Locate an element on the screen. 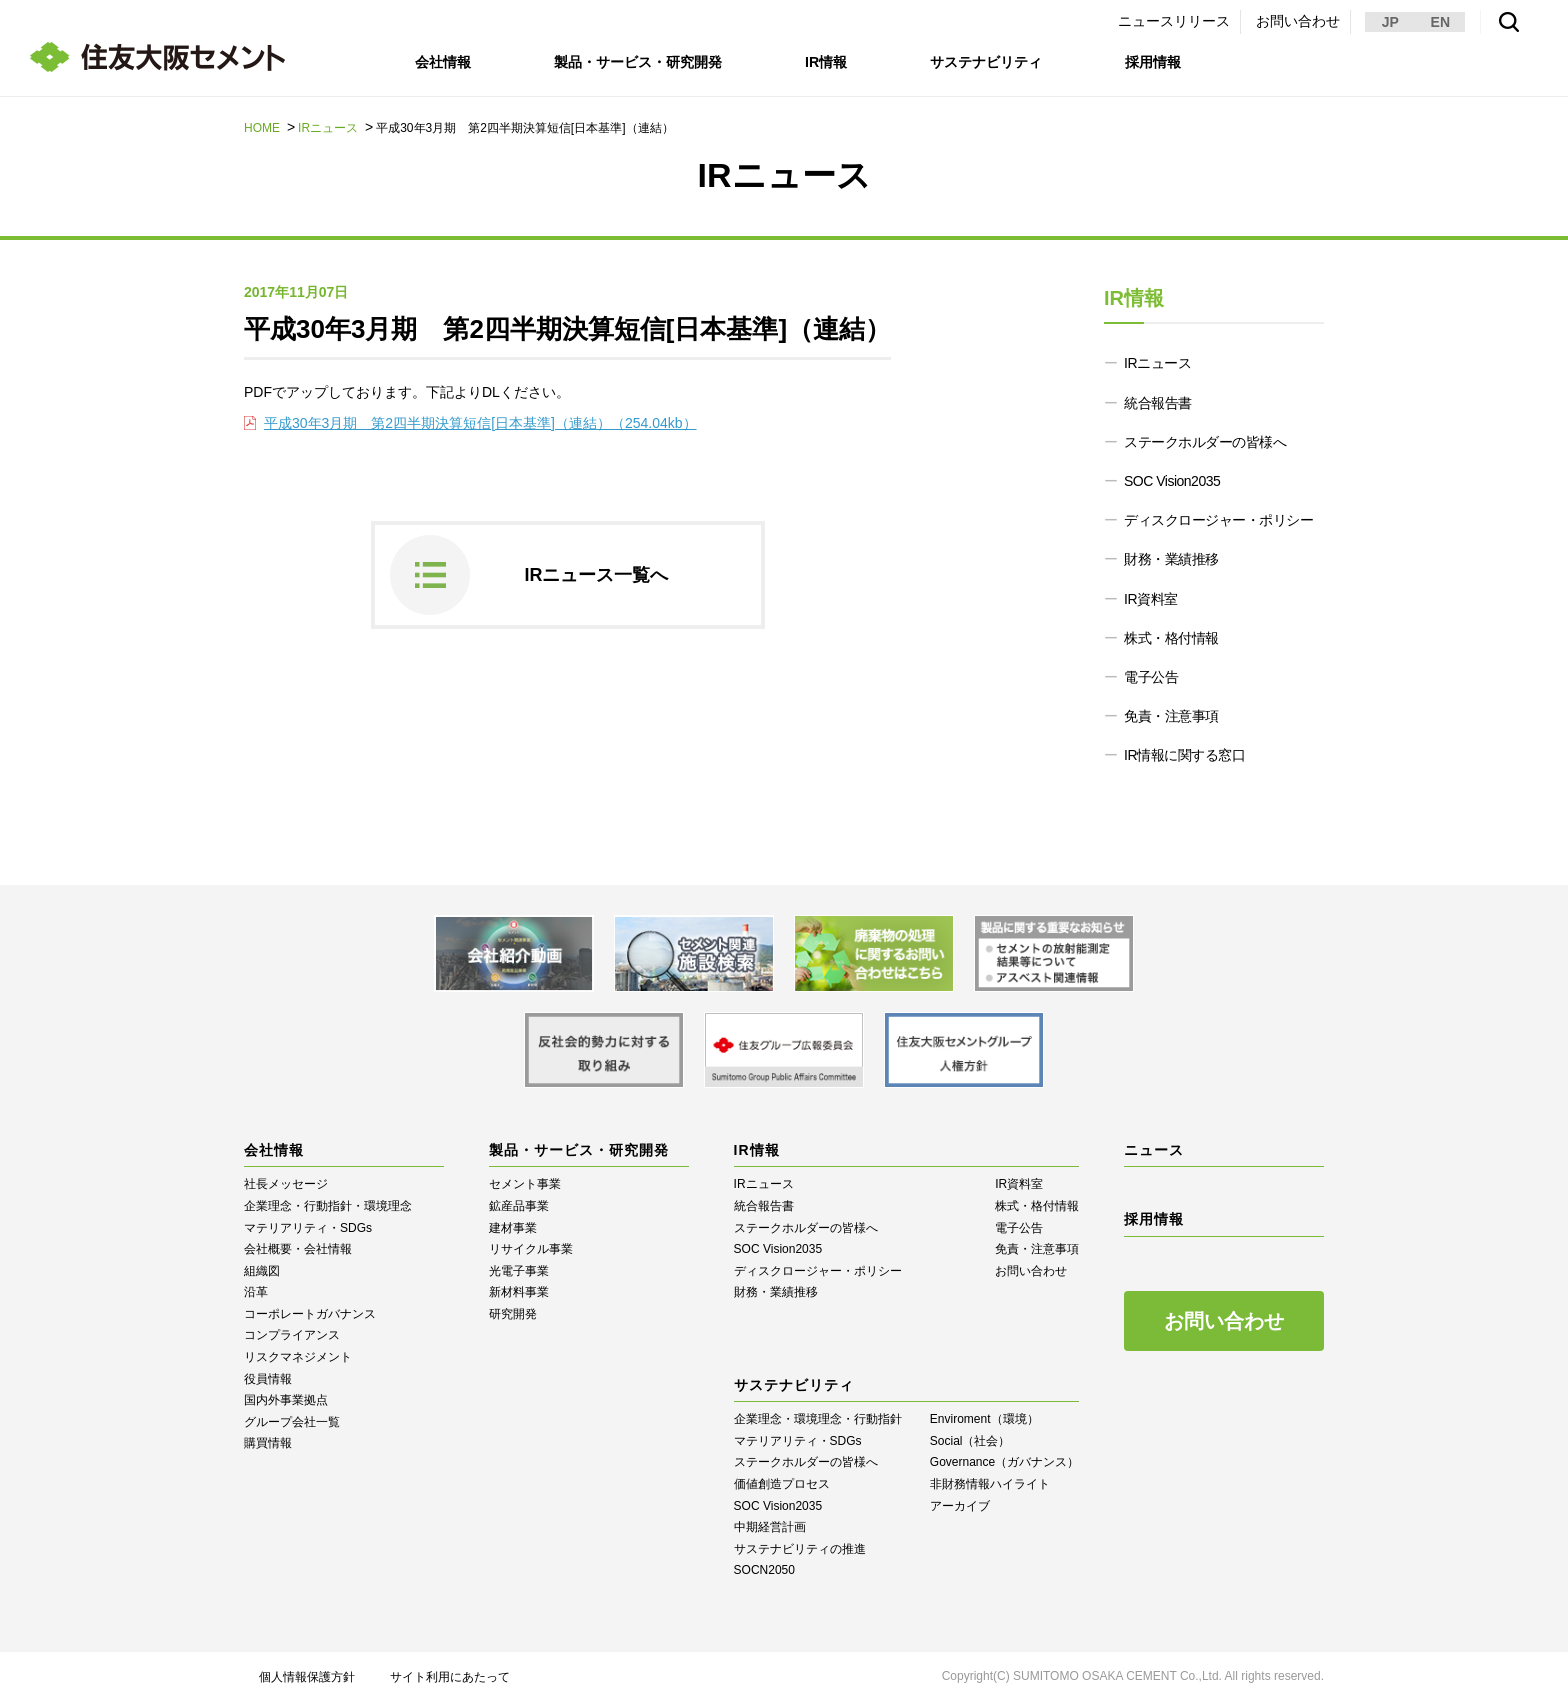 Image resolution: width=1568 pixels, height=1701 pixels. ステークホルダーの皆様へ is located at coordinates (1205, 442).